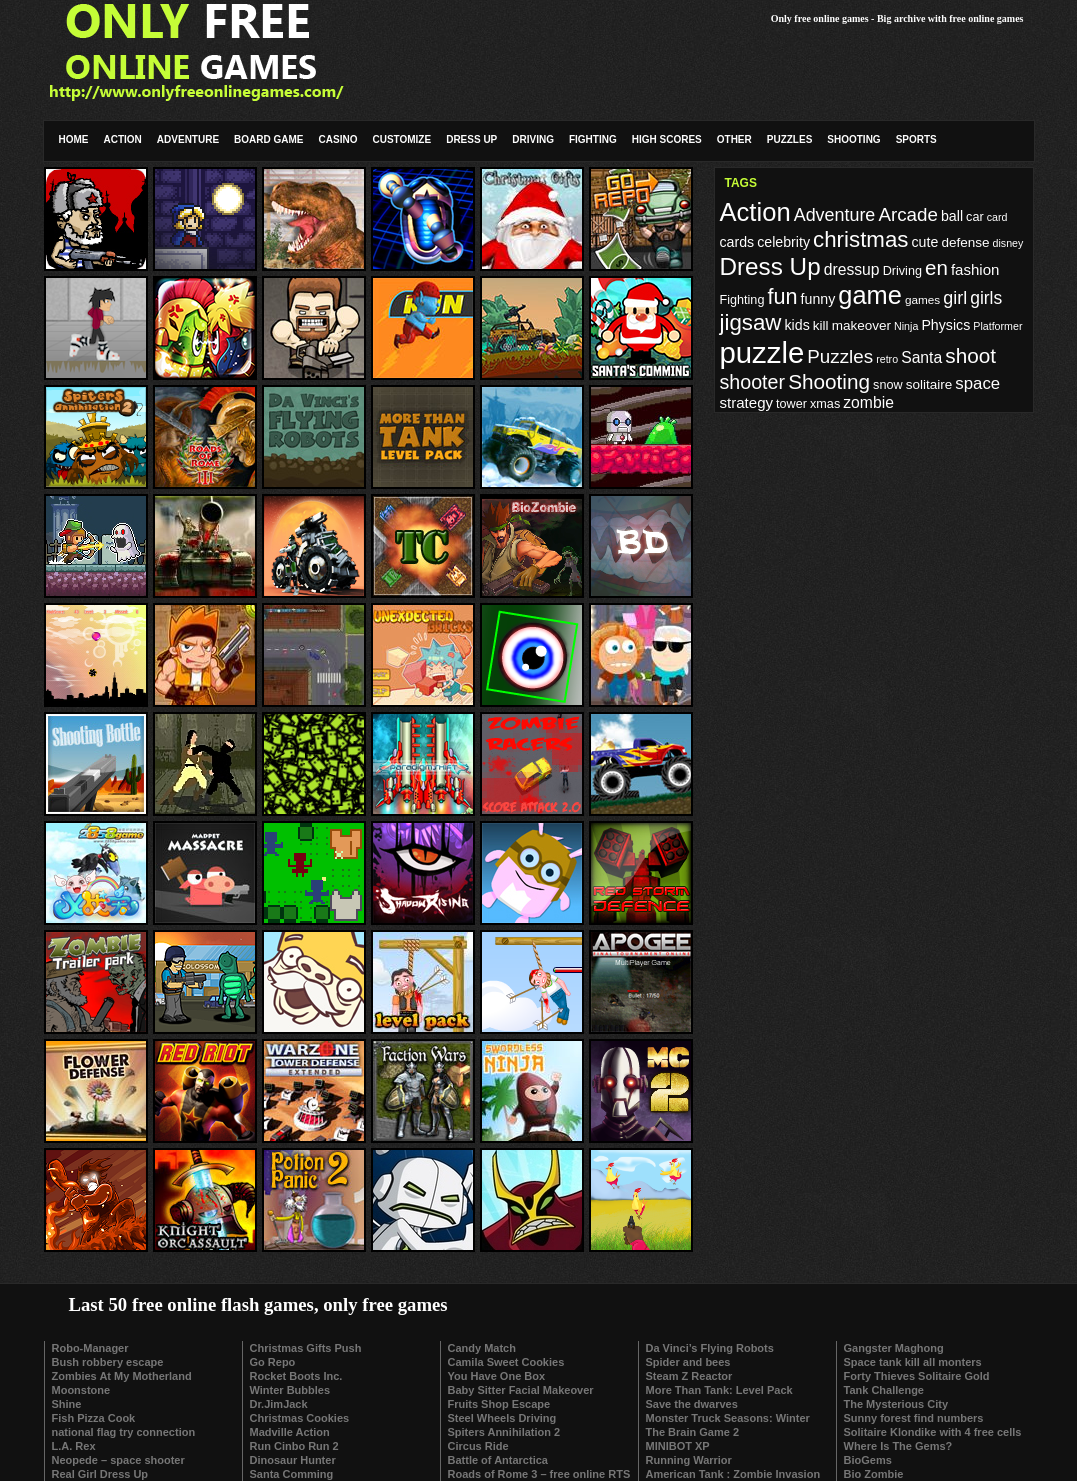 This screenshot has height=1481, width=1077. What do you see at coordinates (688, 1362) in the screenshot?
I see `Spider and bees` at bounding box center [688, 1362].